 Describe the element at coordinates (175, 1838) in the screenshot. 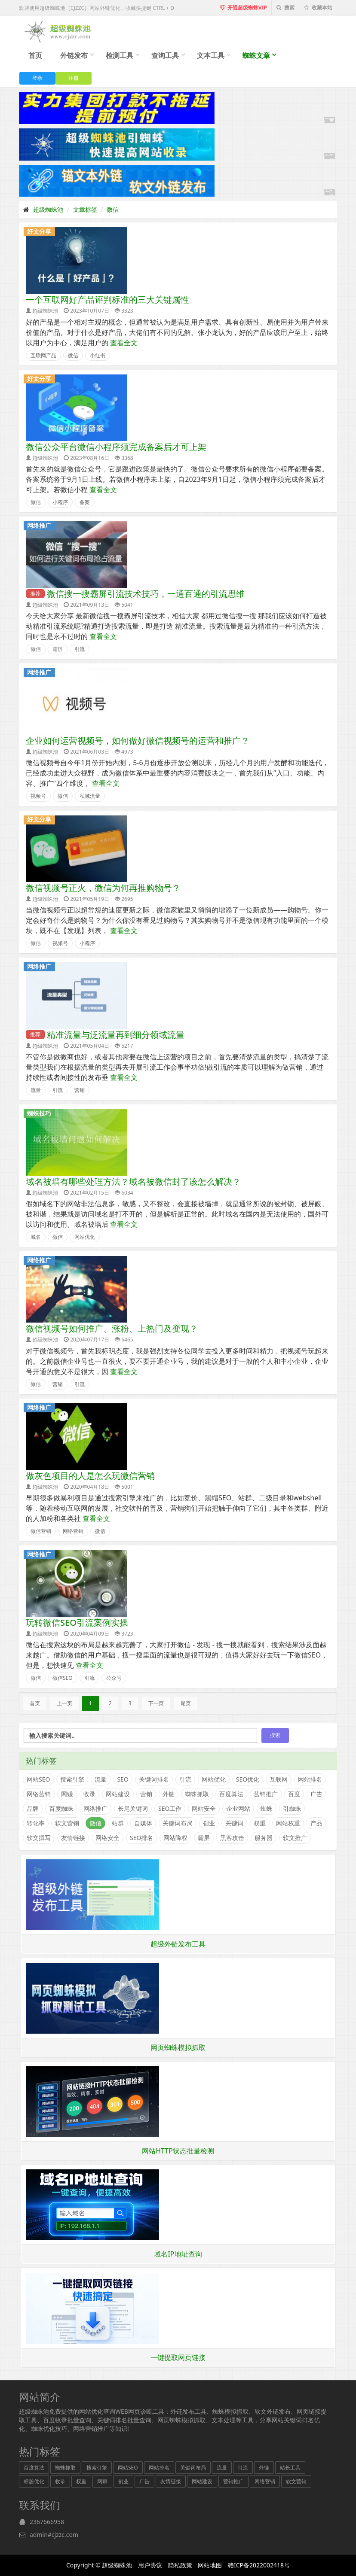

I see `网站降权` at that location.